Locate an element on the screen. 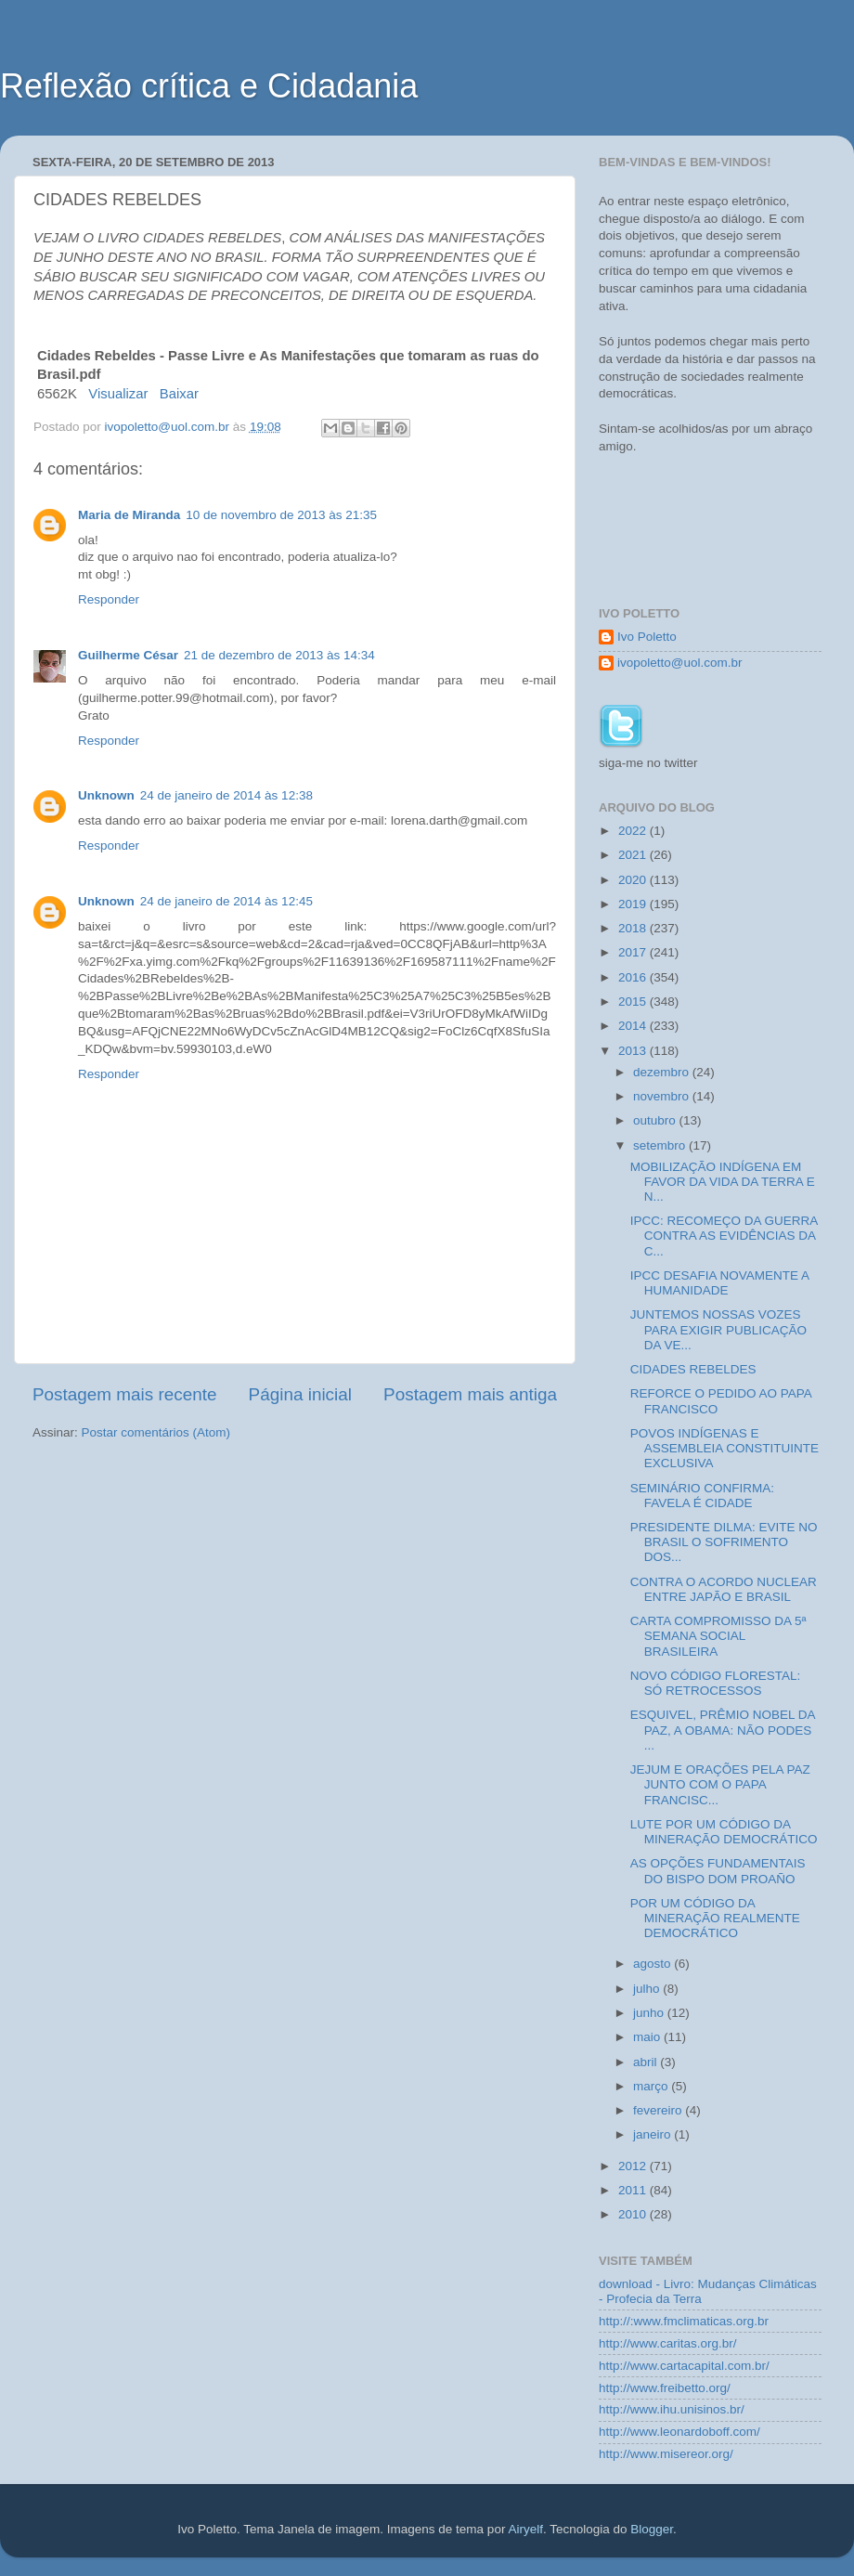 Image resolution: width=854 pixels, height=2576 pixels. http://www.caritas.org.br/ is located at coordinates (668, 2343).